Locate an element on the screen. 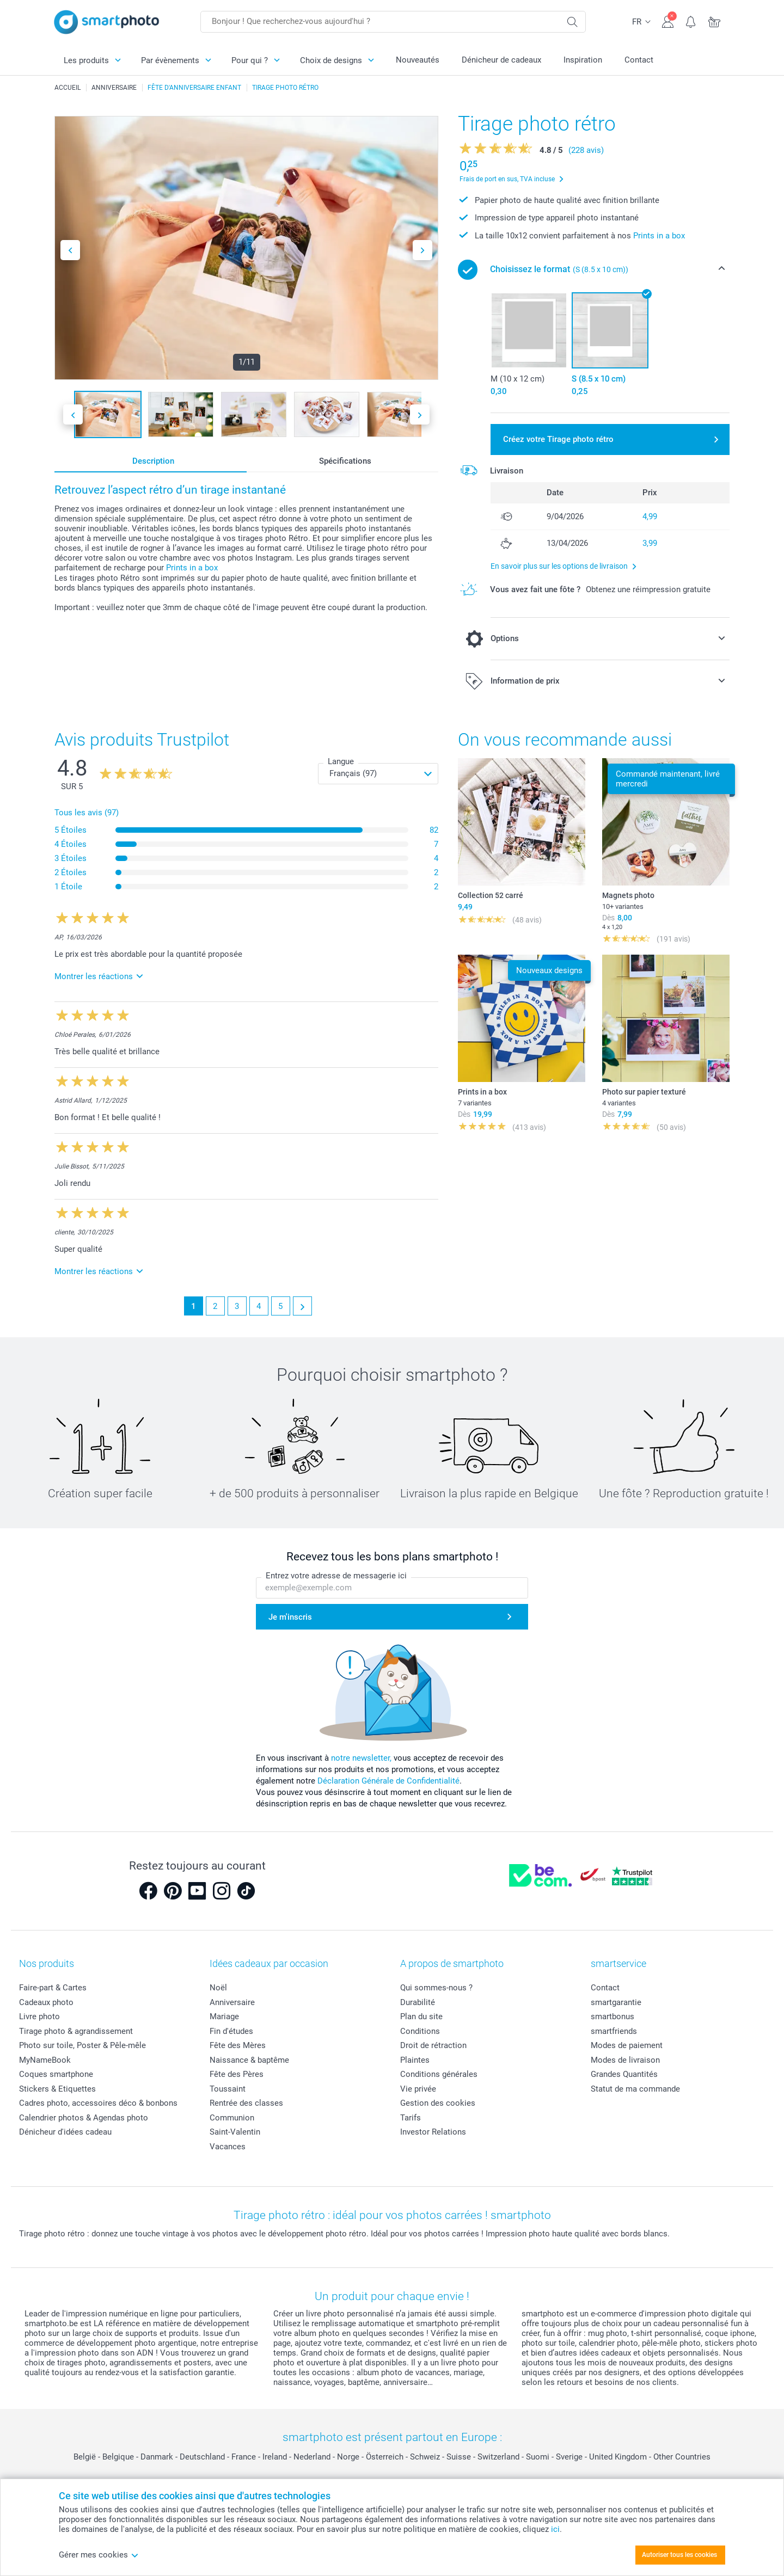  Créez votre Tirage photo rétro is located at coordinates (558, 439).